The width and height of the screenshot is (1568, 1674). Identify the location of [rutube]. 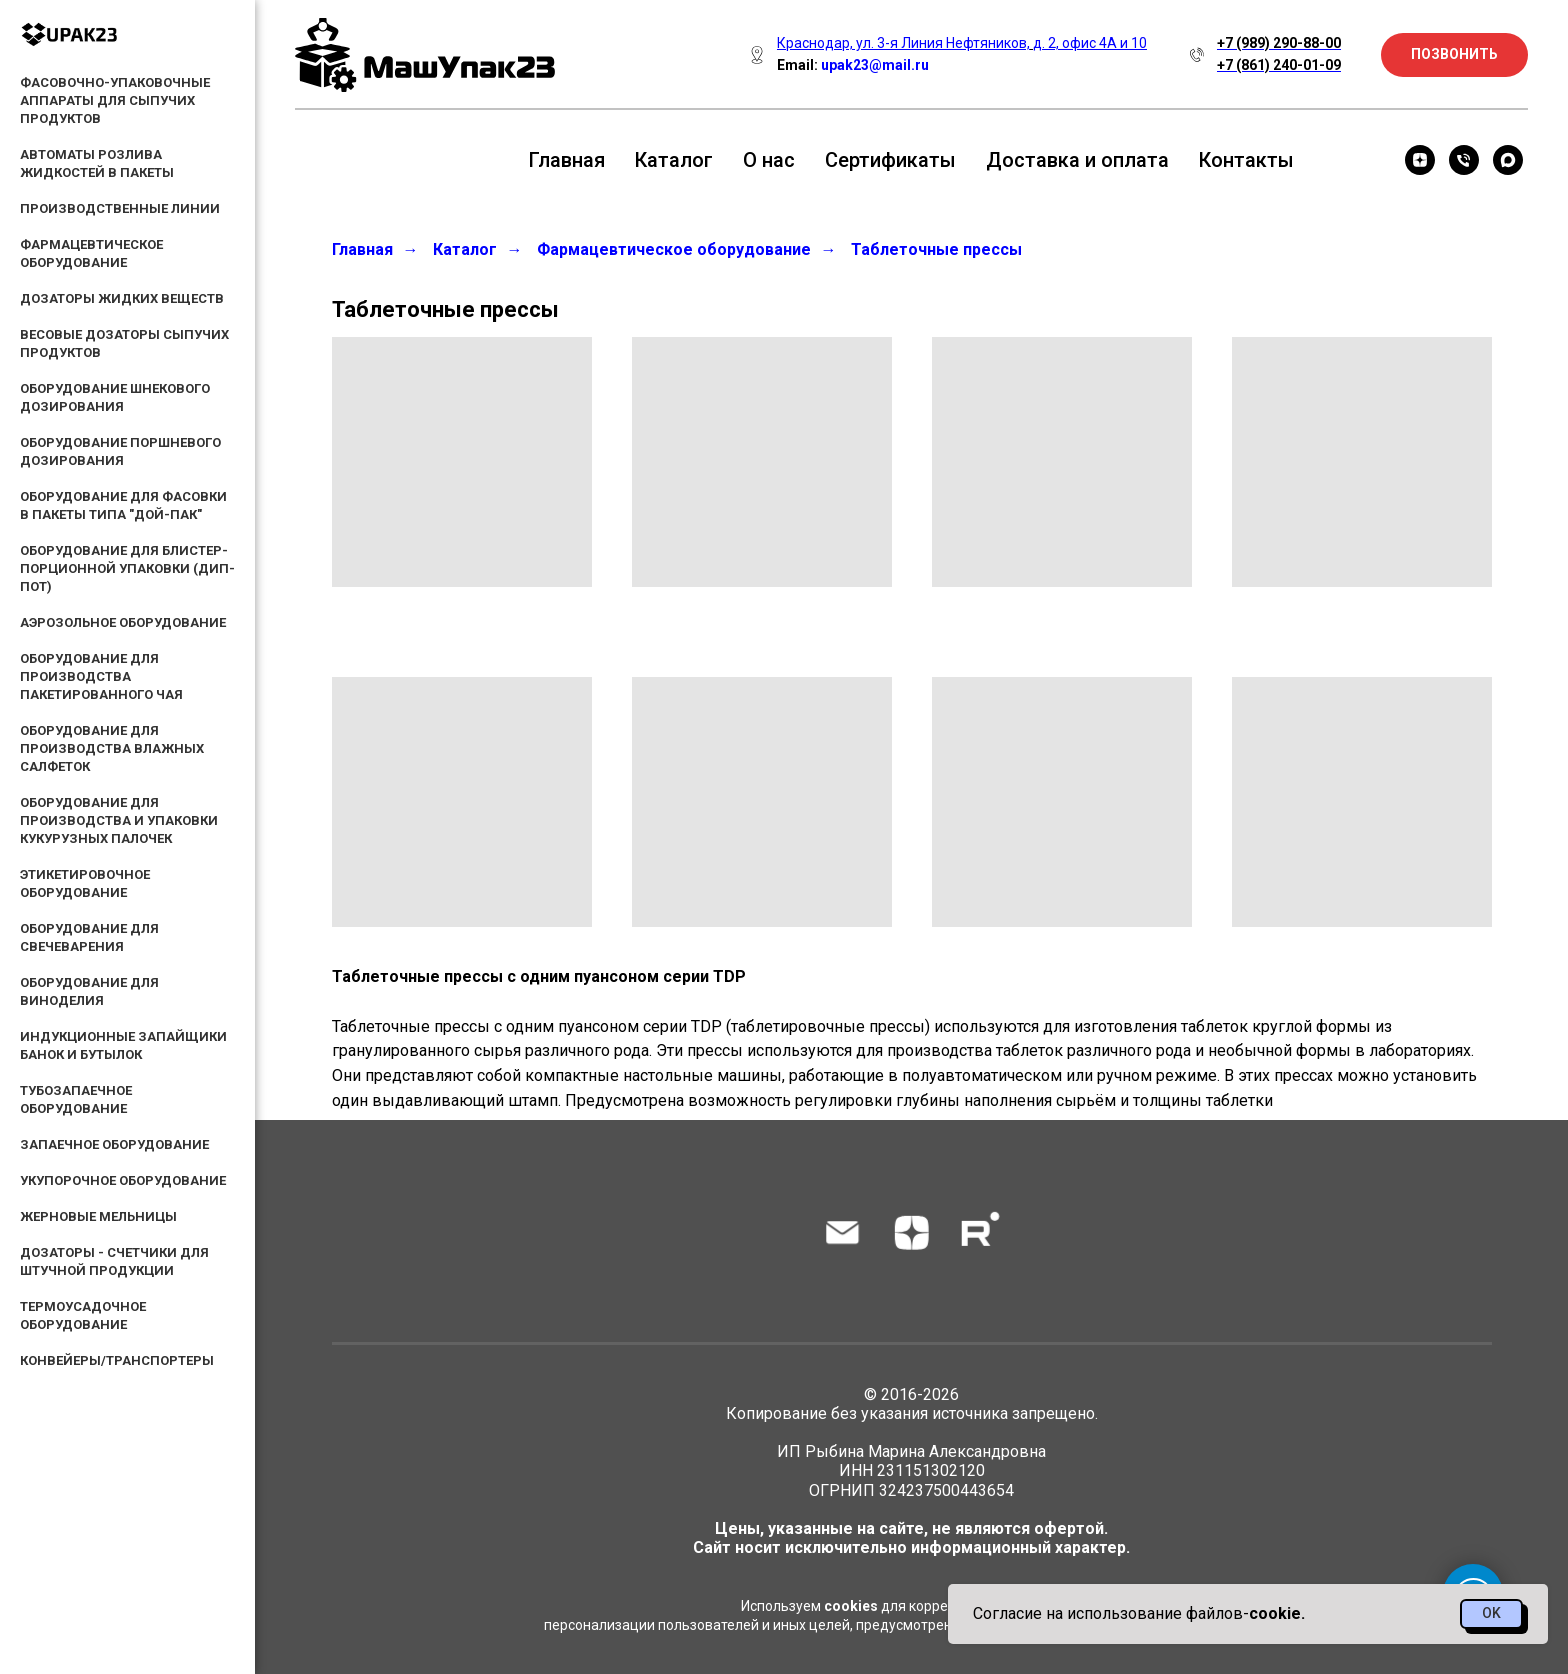
(980, 1232).